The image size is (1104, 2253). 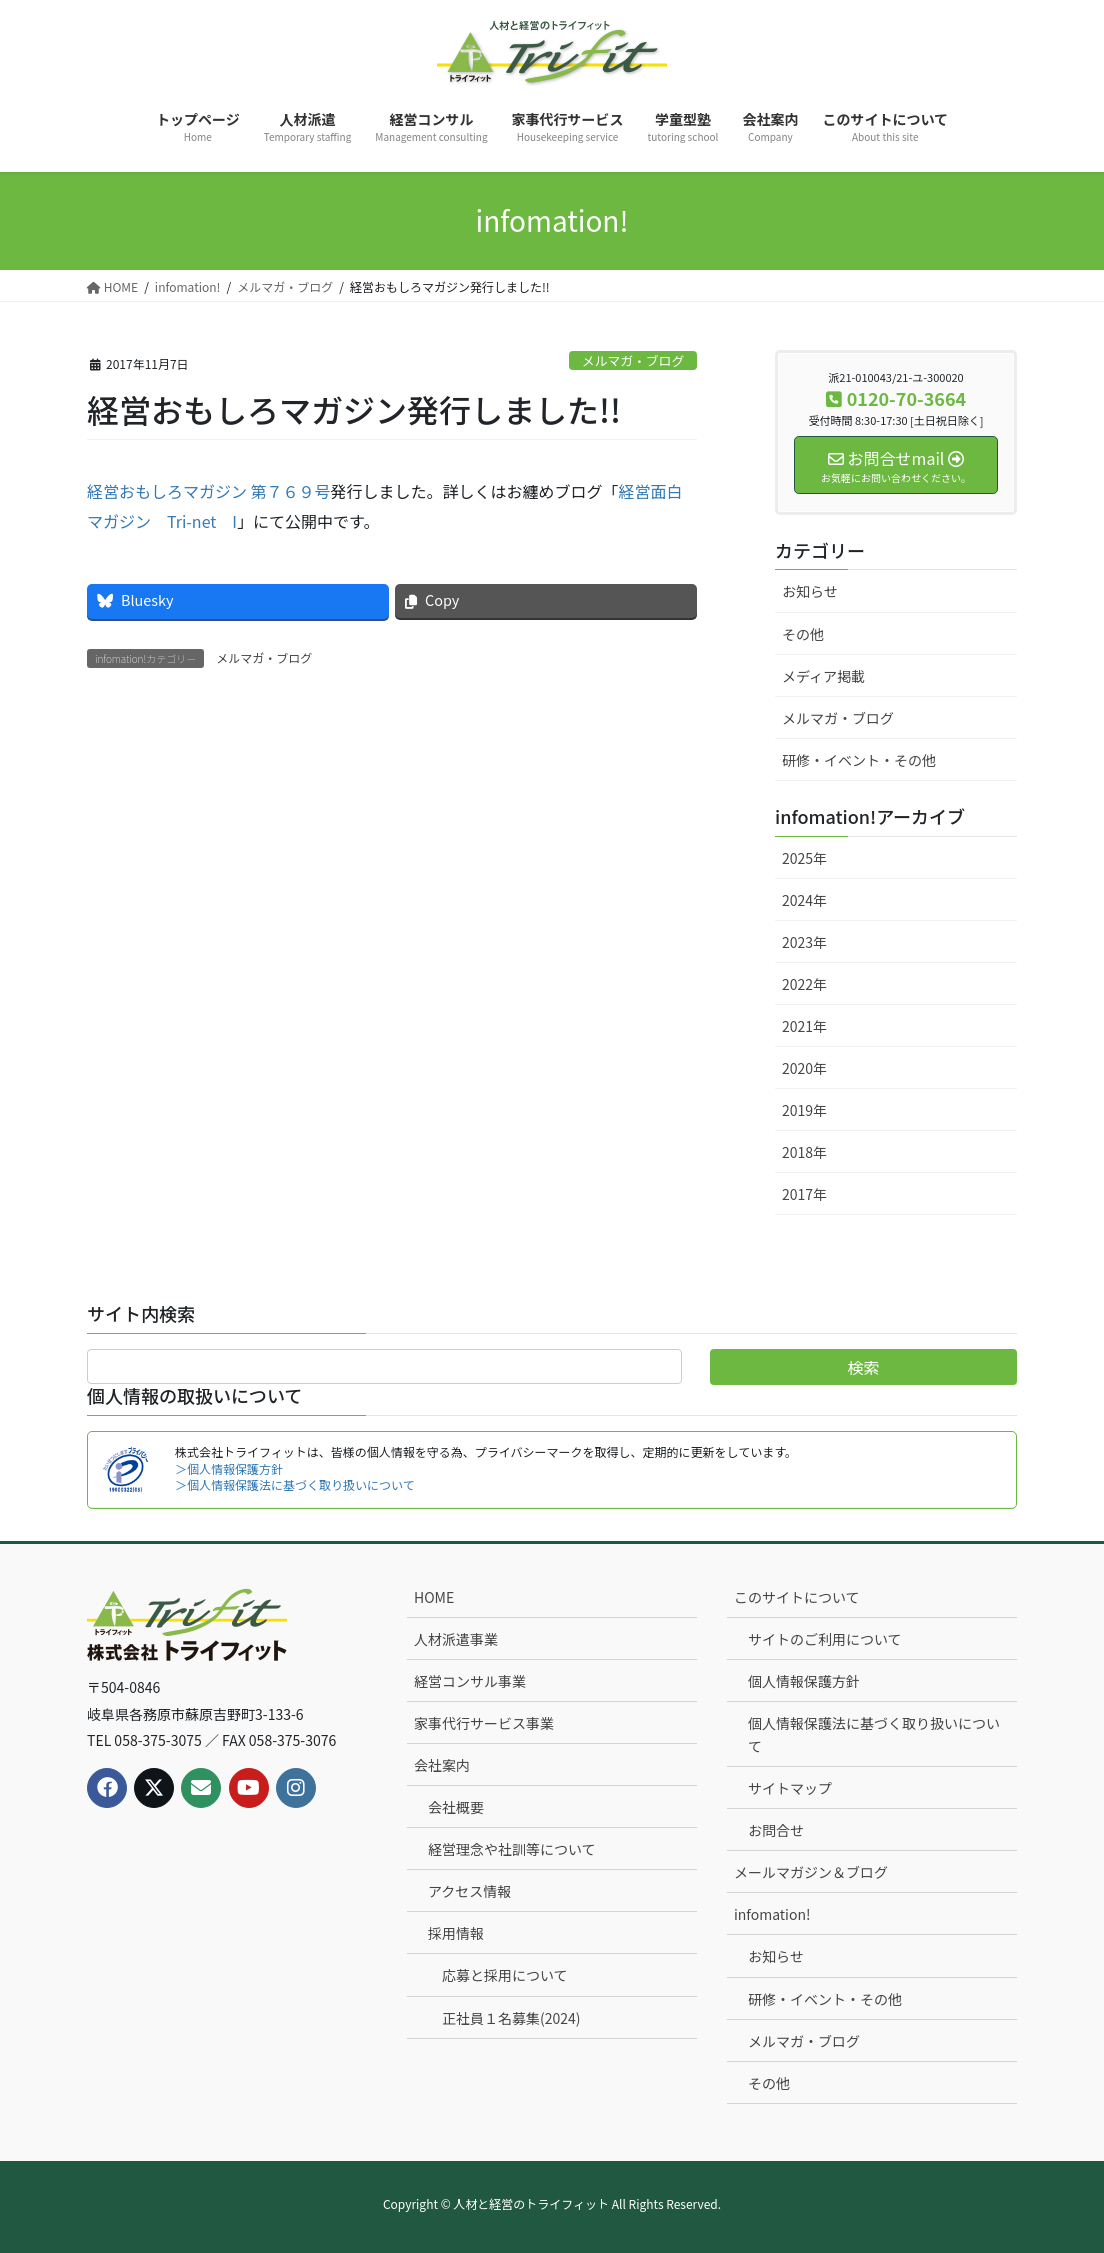 I want to click on サイトマップ, so click(x=790, y=1788).